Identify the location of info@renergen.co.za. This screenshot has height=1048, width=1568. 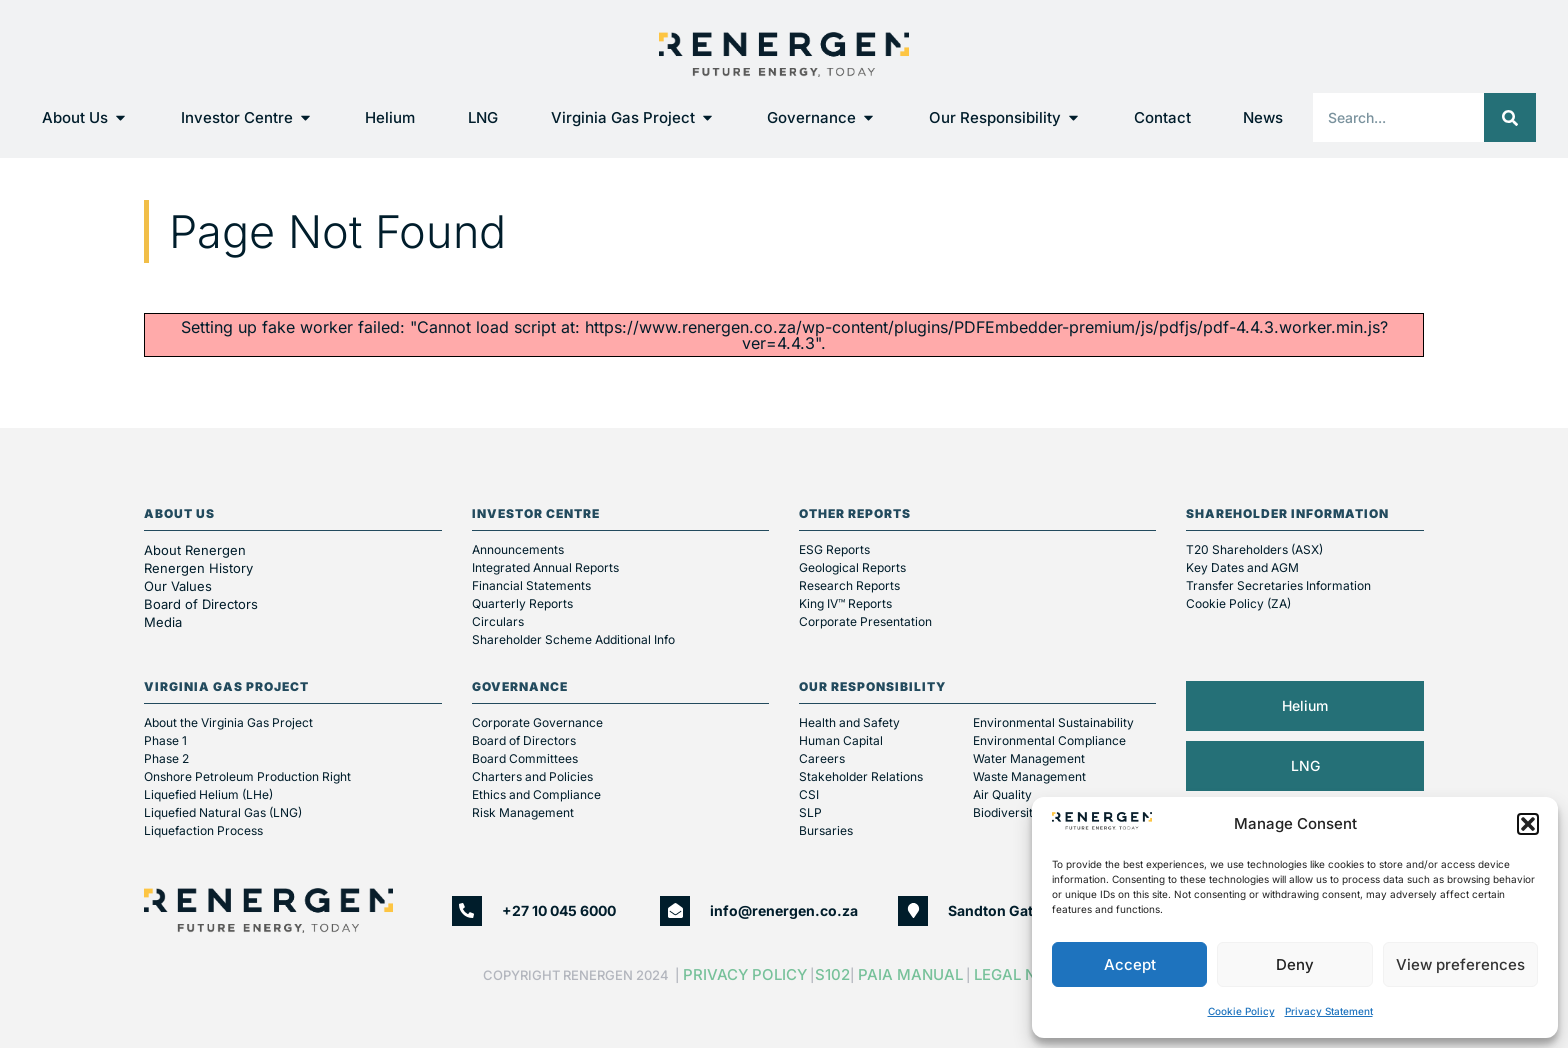
(784, 910).